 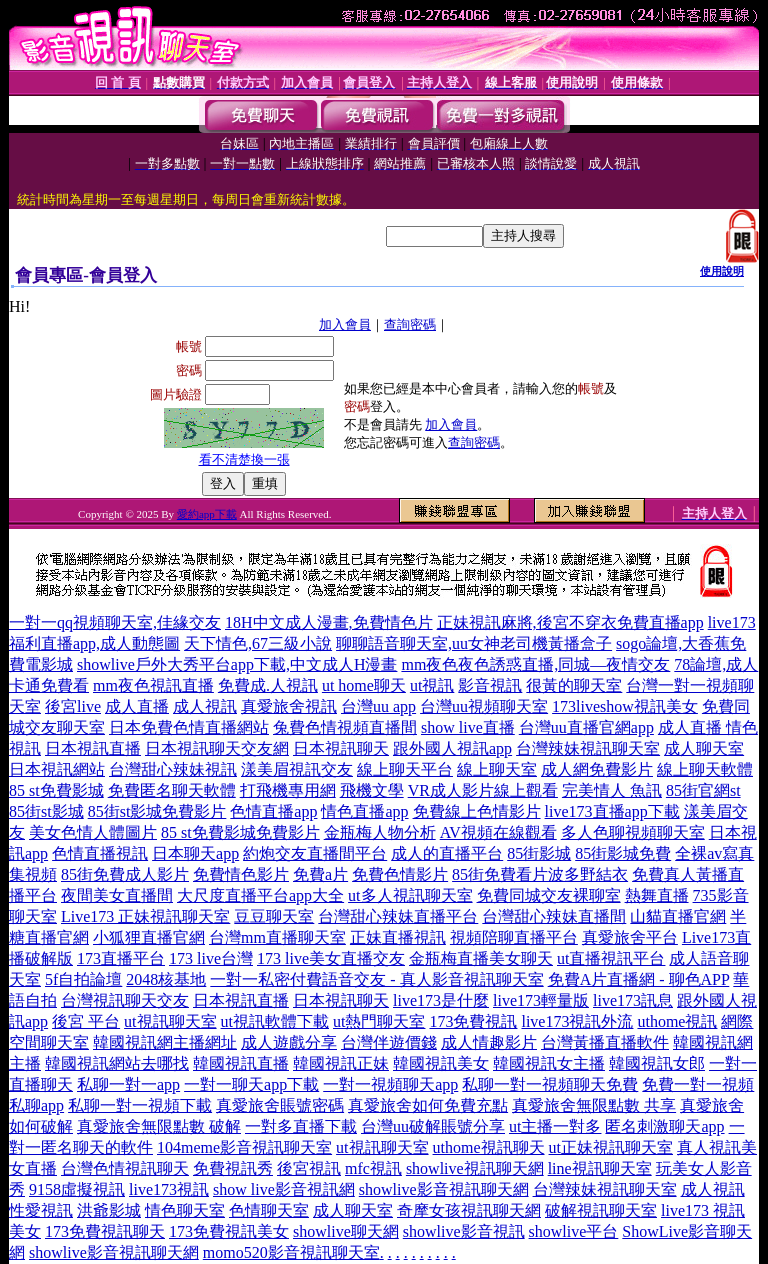 What do you see at coordinates (489, 1042) in the screenshot?
I see `成人情趣影片` at bounding box center [489, 1042].